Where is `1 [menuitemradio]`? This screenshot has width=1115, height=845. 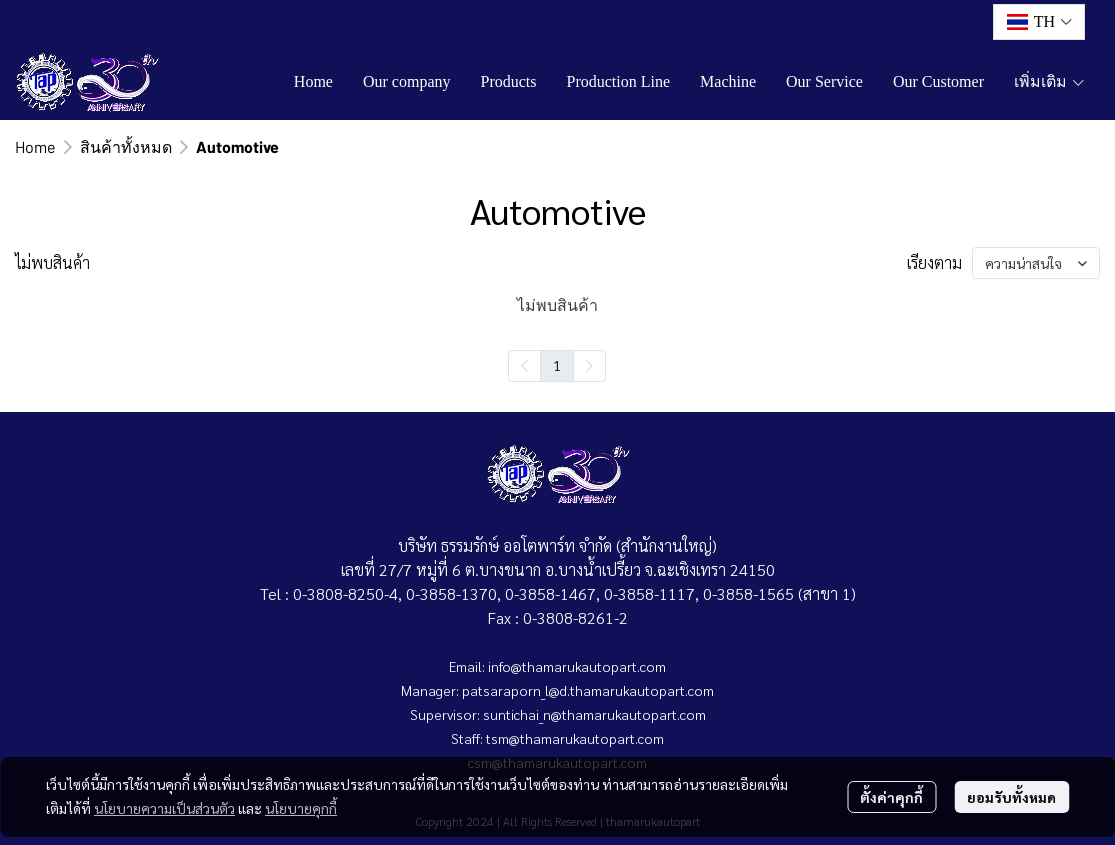
1 [menuitemradio] is located at coordinates (557, 365).